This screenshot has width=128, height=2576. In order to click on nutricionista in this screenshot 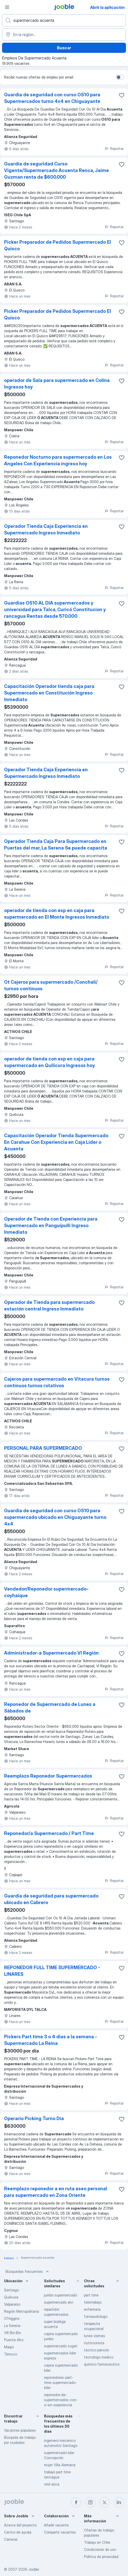, I will do `click(94, 2343)`.